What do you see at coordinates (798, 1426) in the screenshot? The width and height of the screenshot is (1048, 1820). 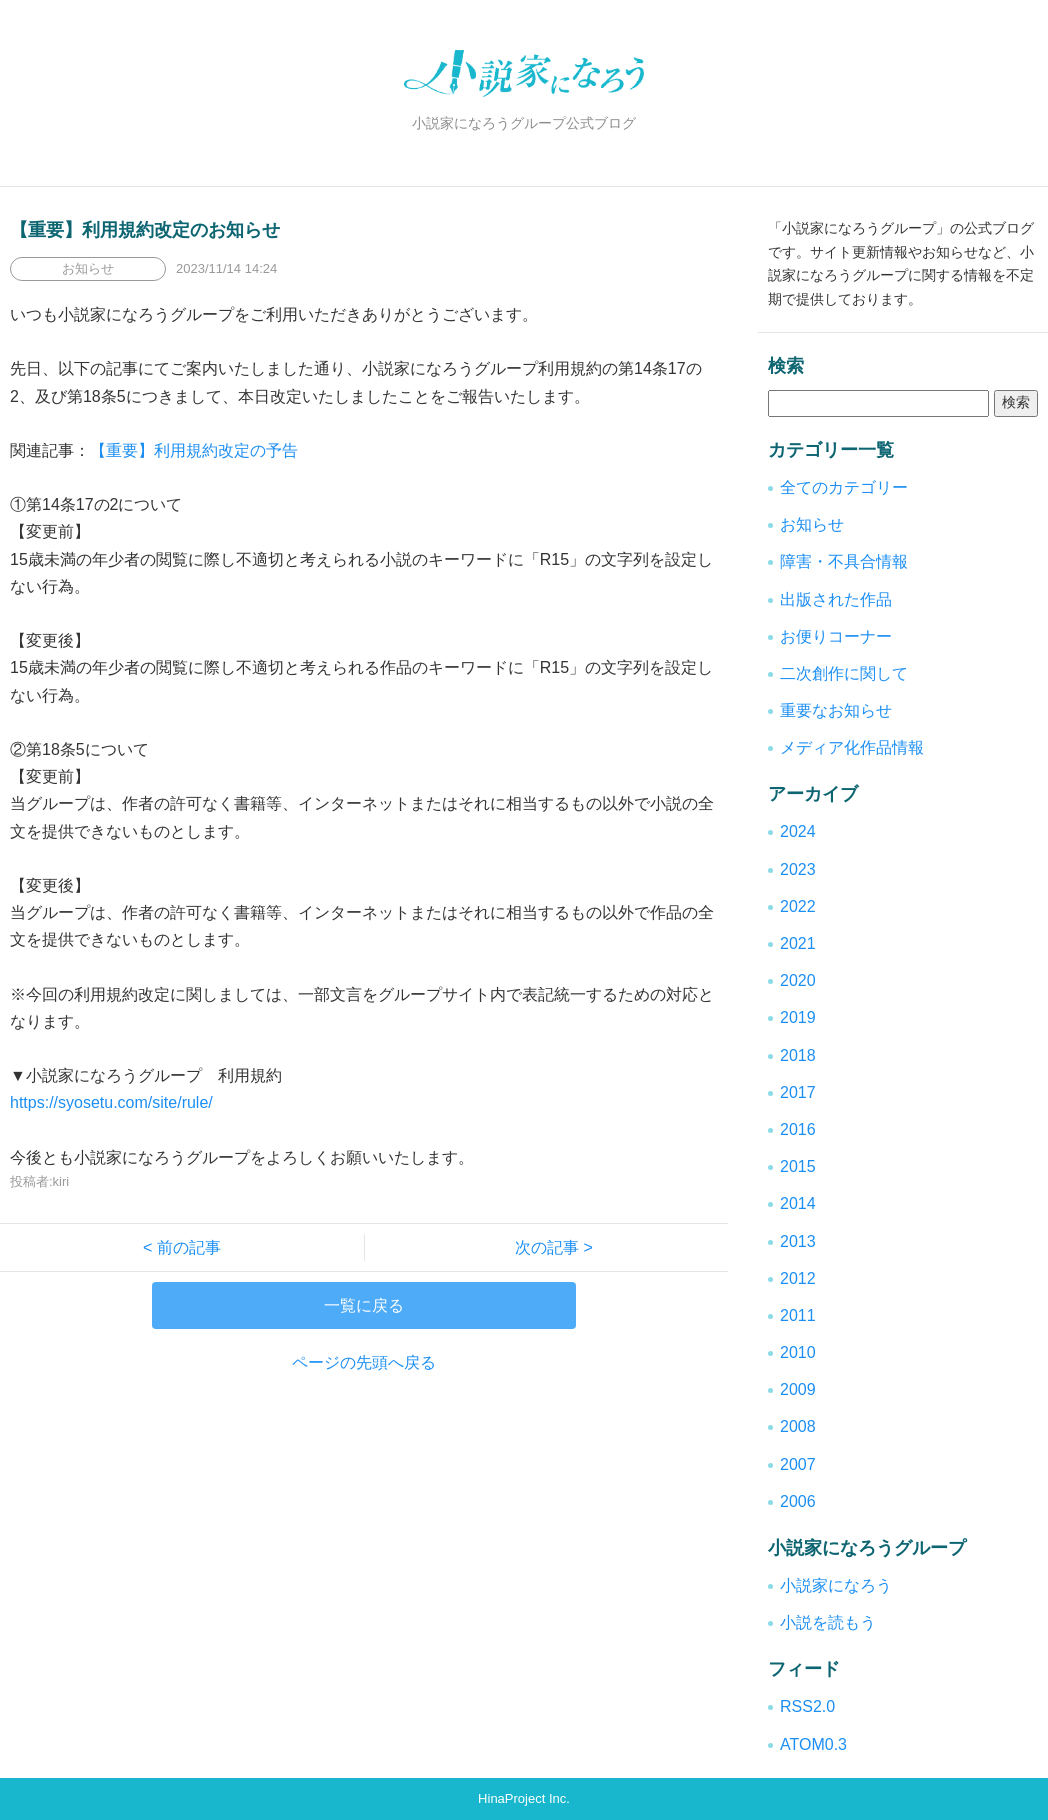 I see `2008` at bounding box center [798, 1426].